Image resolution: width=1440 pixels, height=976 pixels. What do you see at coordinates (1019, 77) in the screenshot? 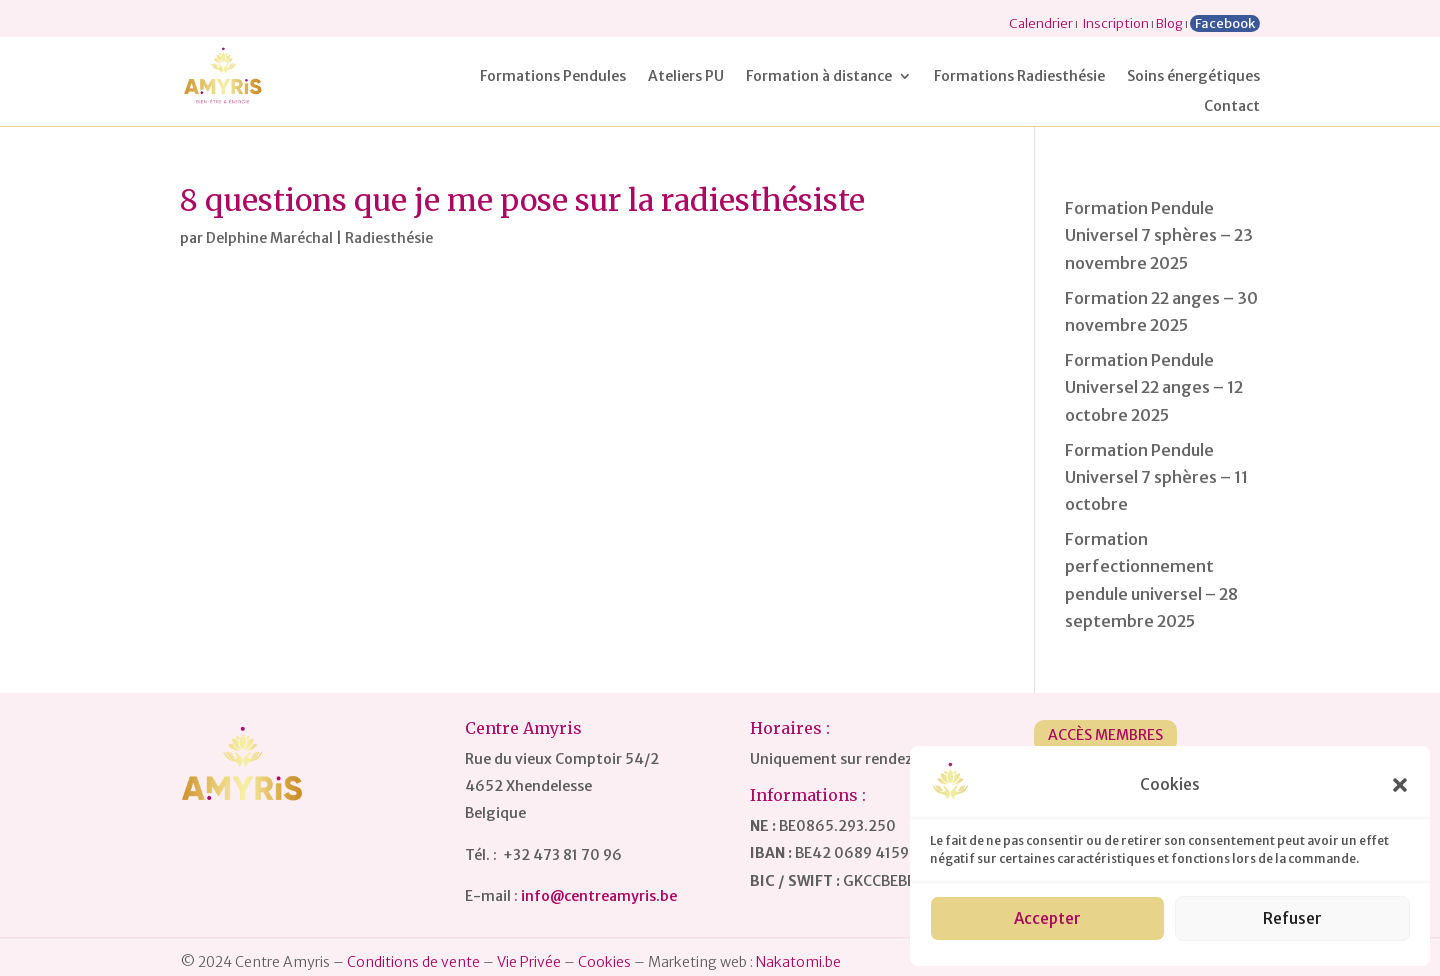
I see `Formations Radiesthésie` at bounding box center [1019, 77].